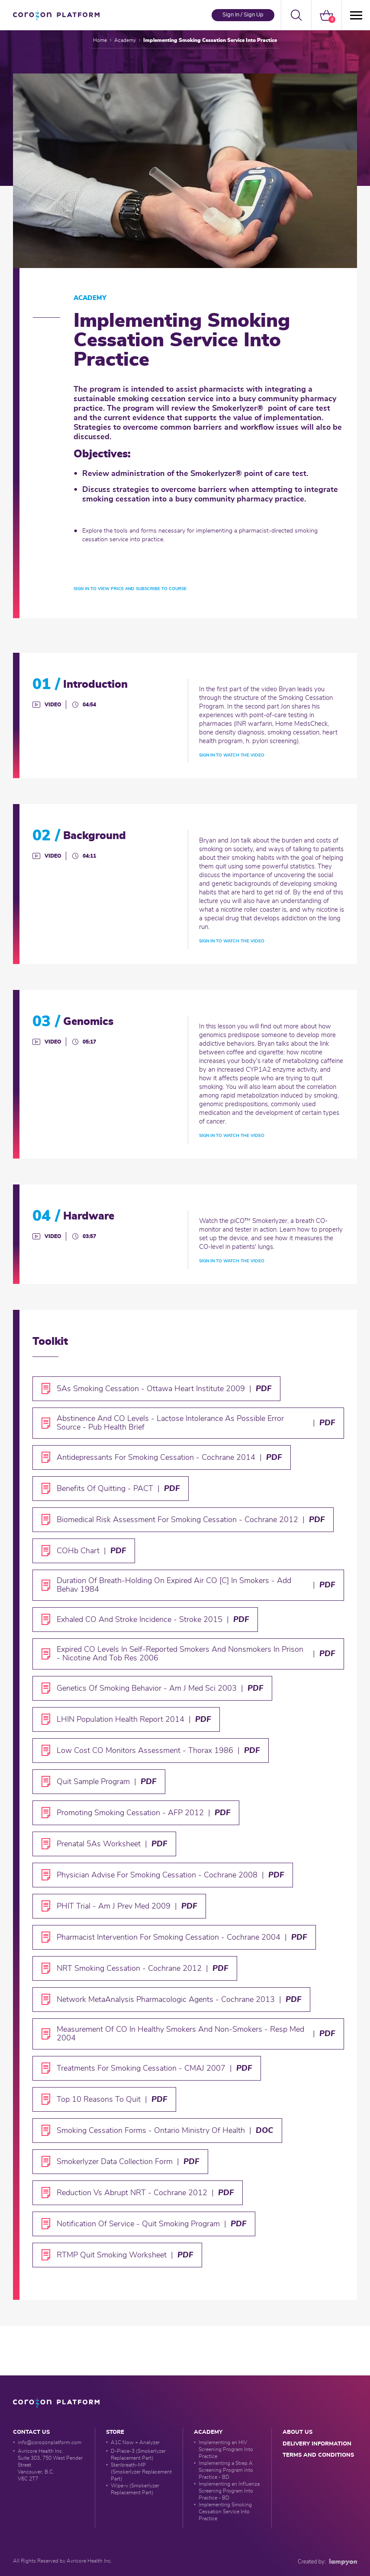 The width and height of the screenshot is (370, 2576). What do you see at coordinates (317, 2444) in the screenshot?
I see `delivery information` at bounding box center [317, 2444].